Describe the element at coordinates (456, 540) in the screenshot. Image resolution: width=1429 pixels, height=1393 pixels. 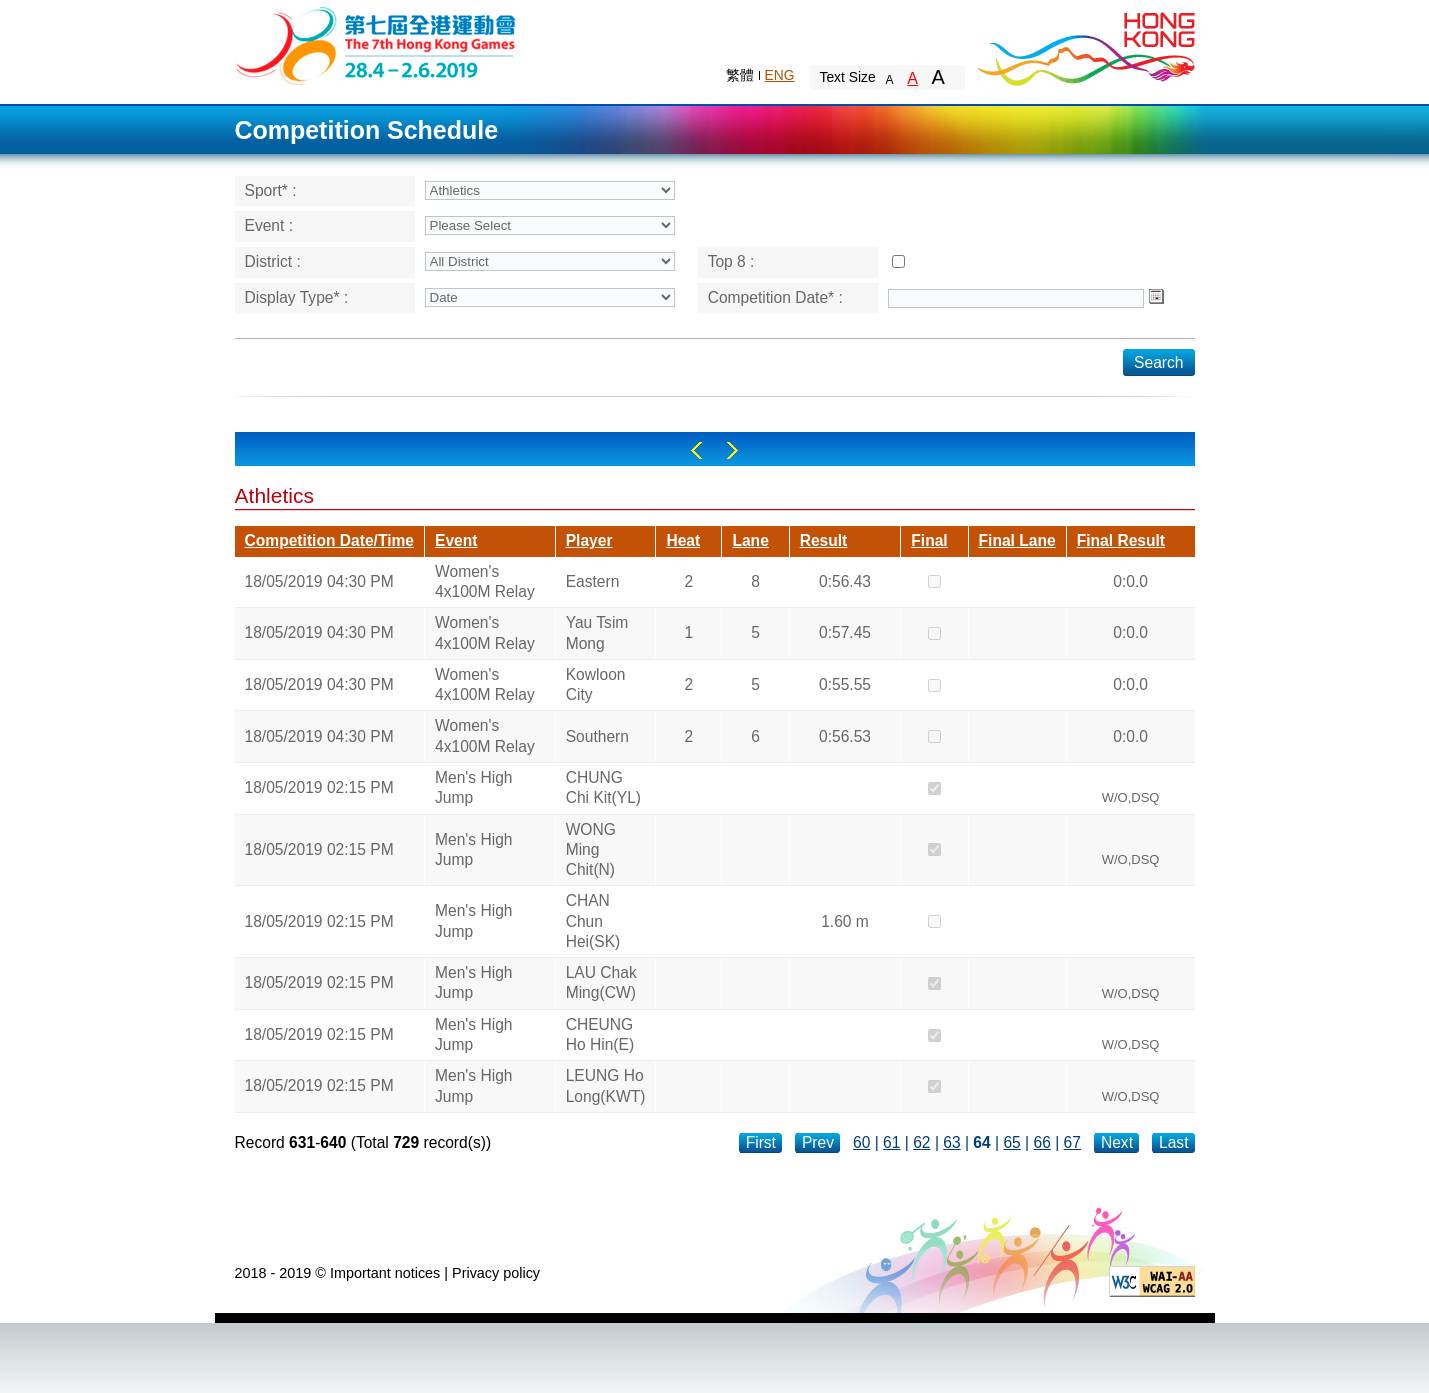
I see `Event` at that location.